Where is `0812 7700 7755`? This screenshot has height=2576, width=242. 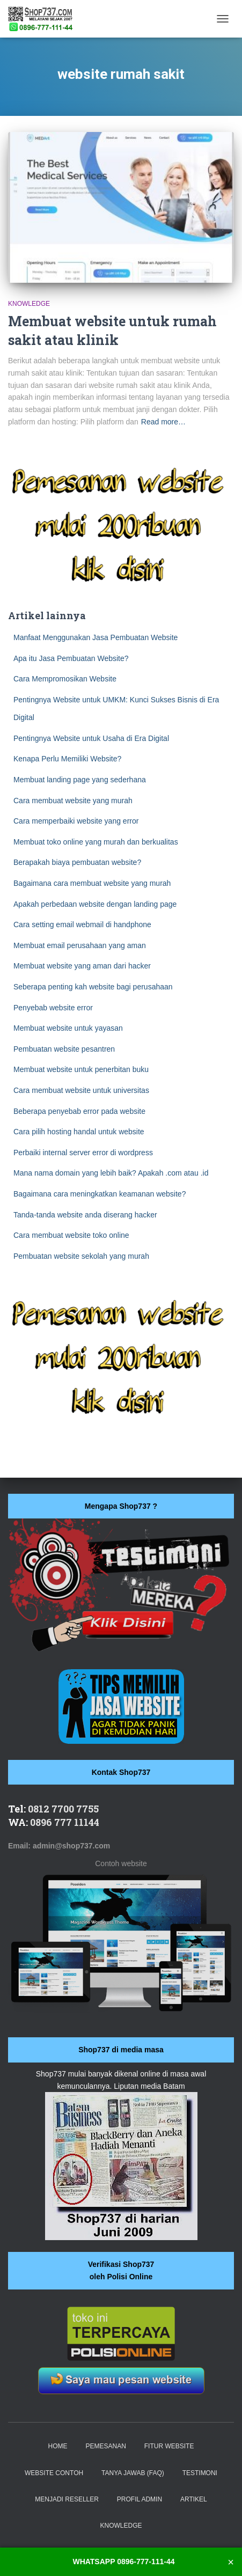 0812 7700 7755 is located at coordinates (63, 1808).